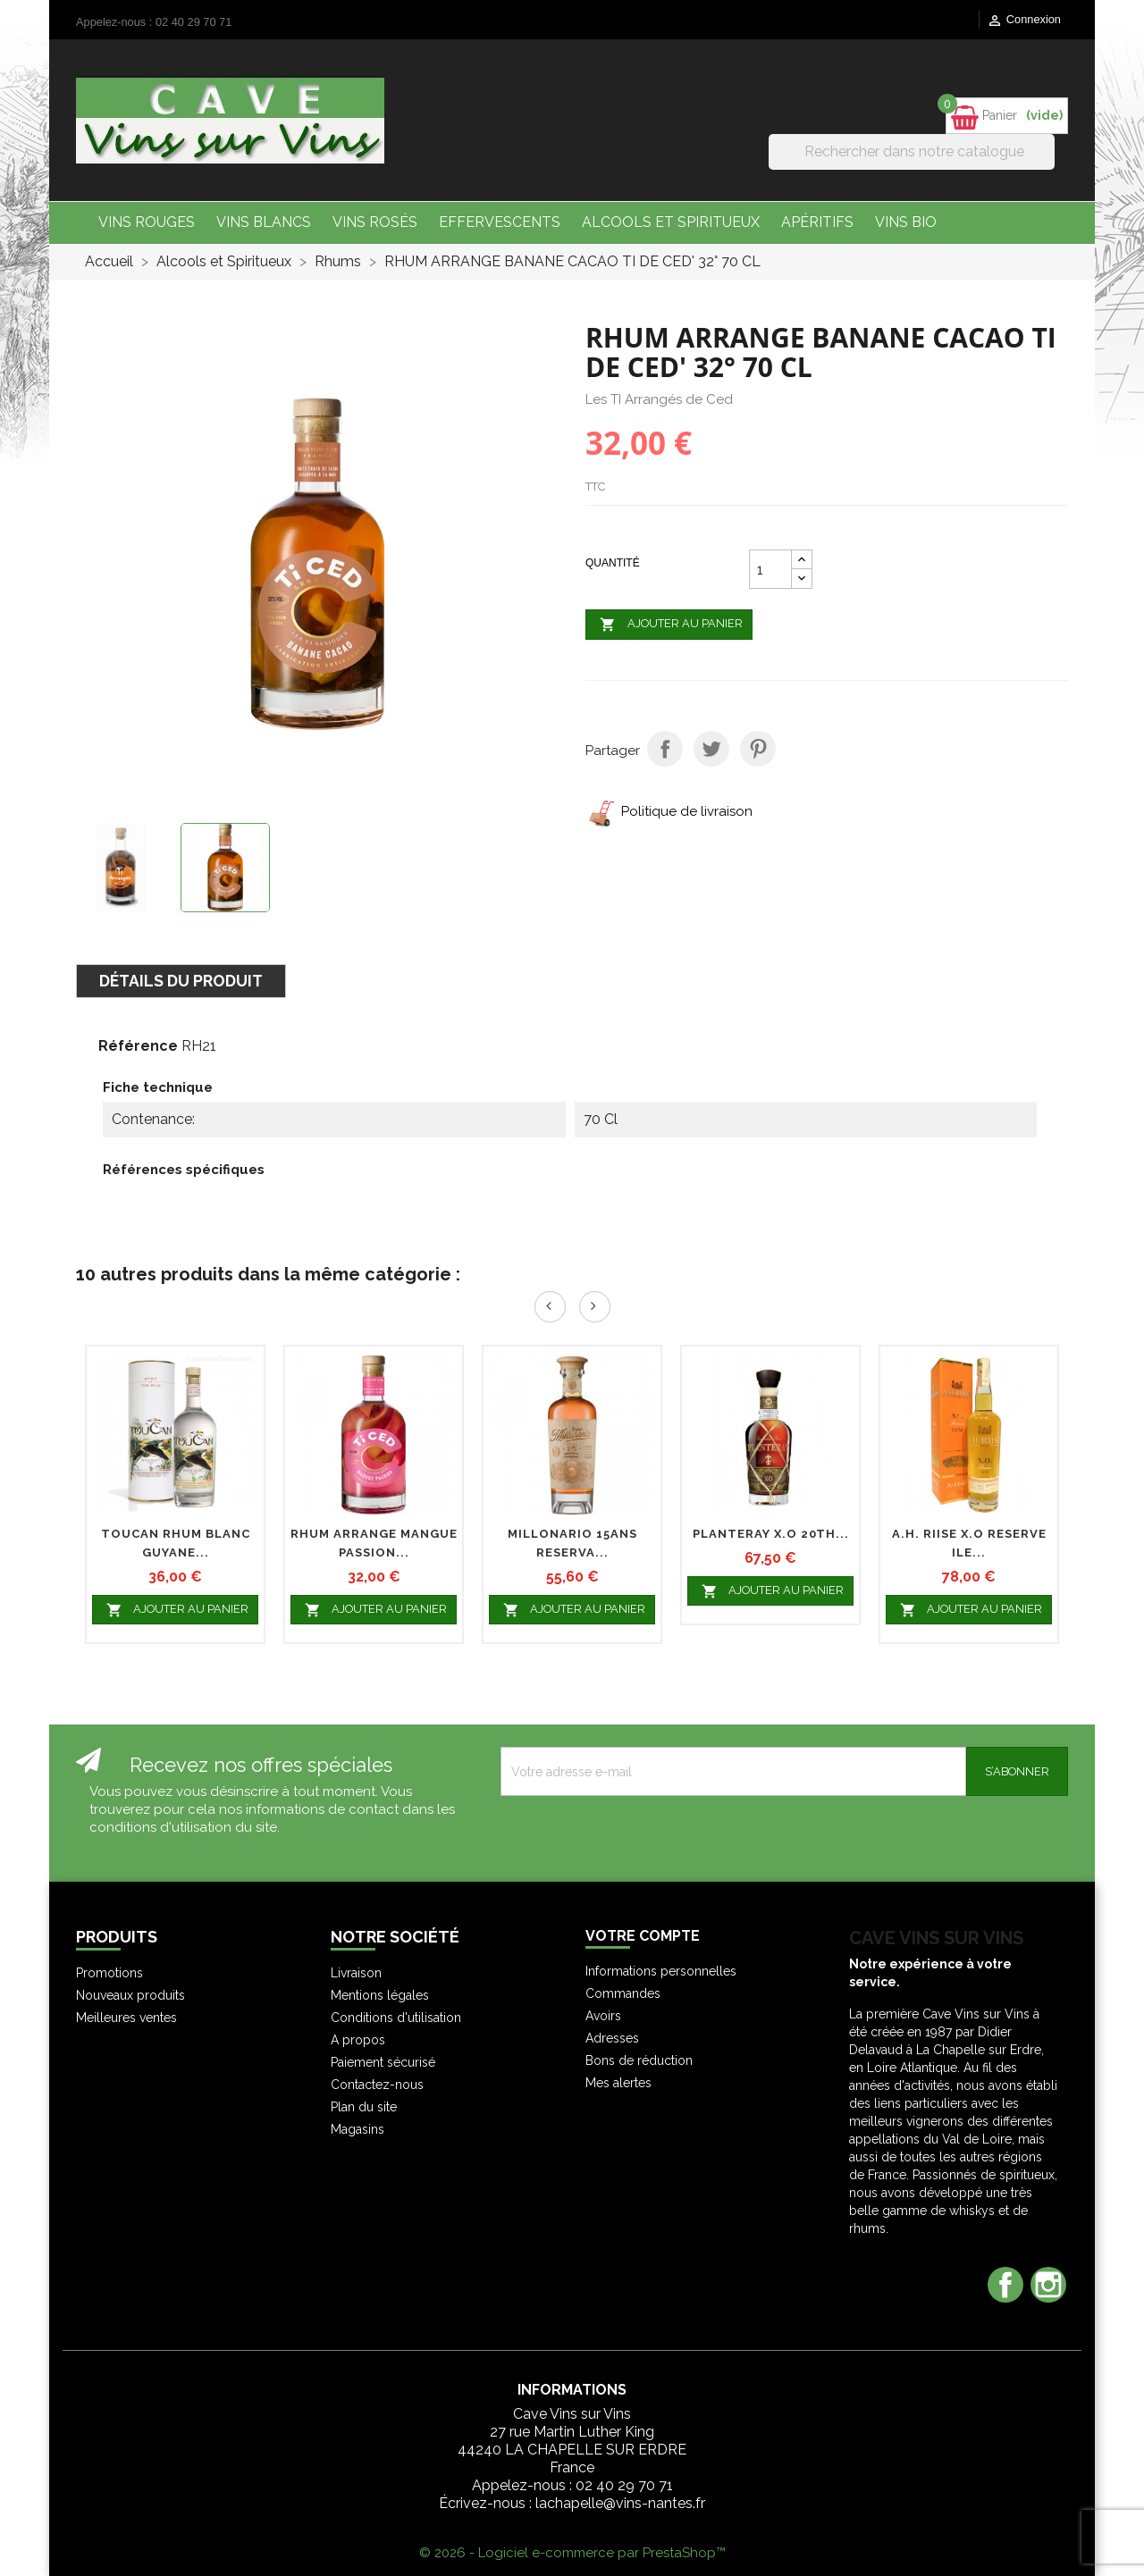 The image size is (1144, 2576). I want to click on Nouveaux produits, so click(130, 1995).